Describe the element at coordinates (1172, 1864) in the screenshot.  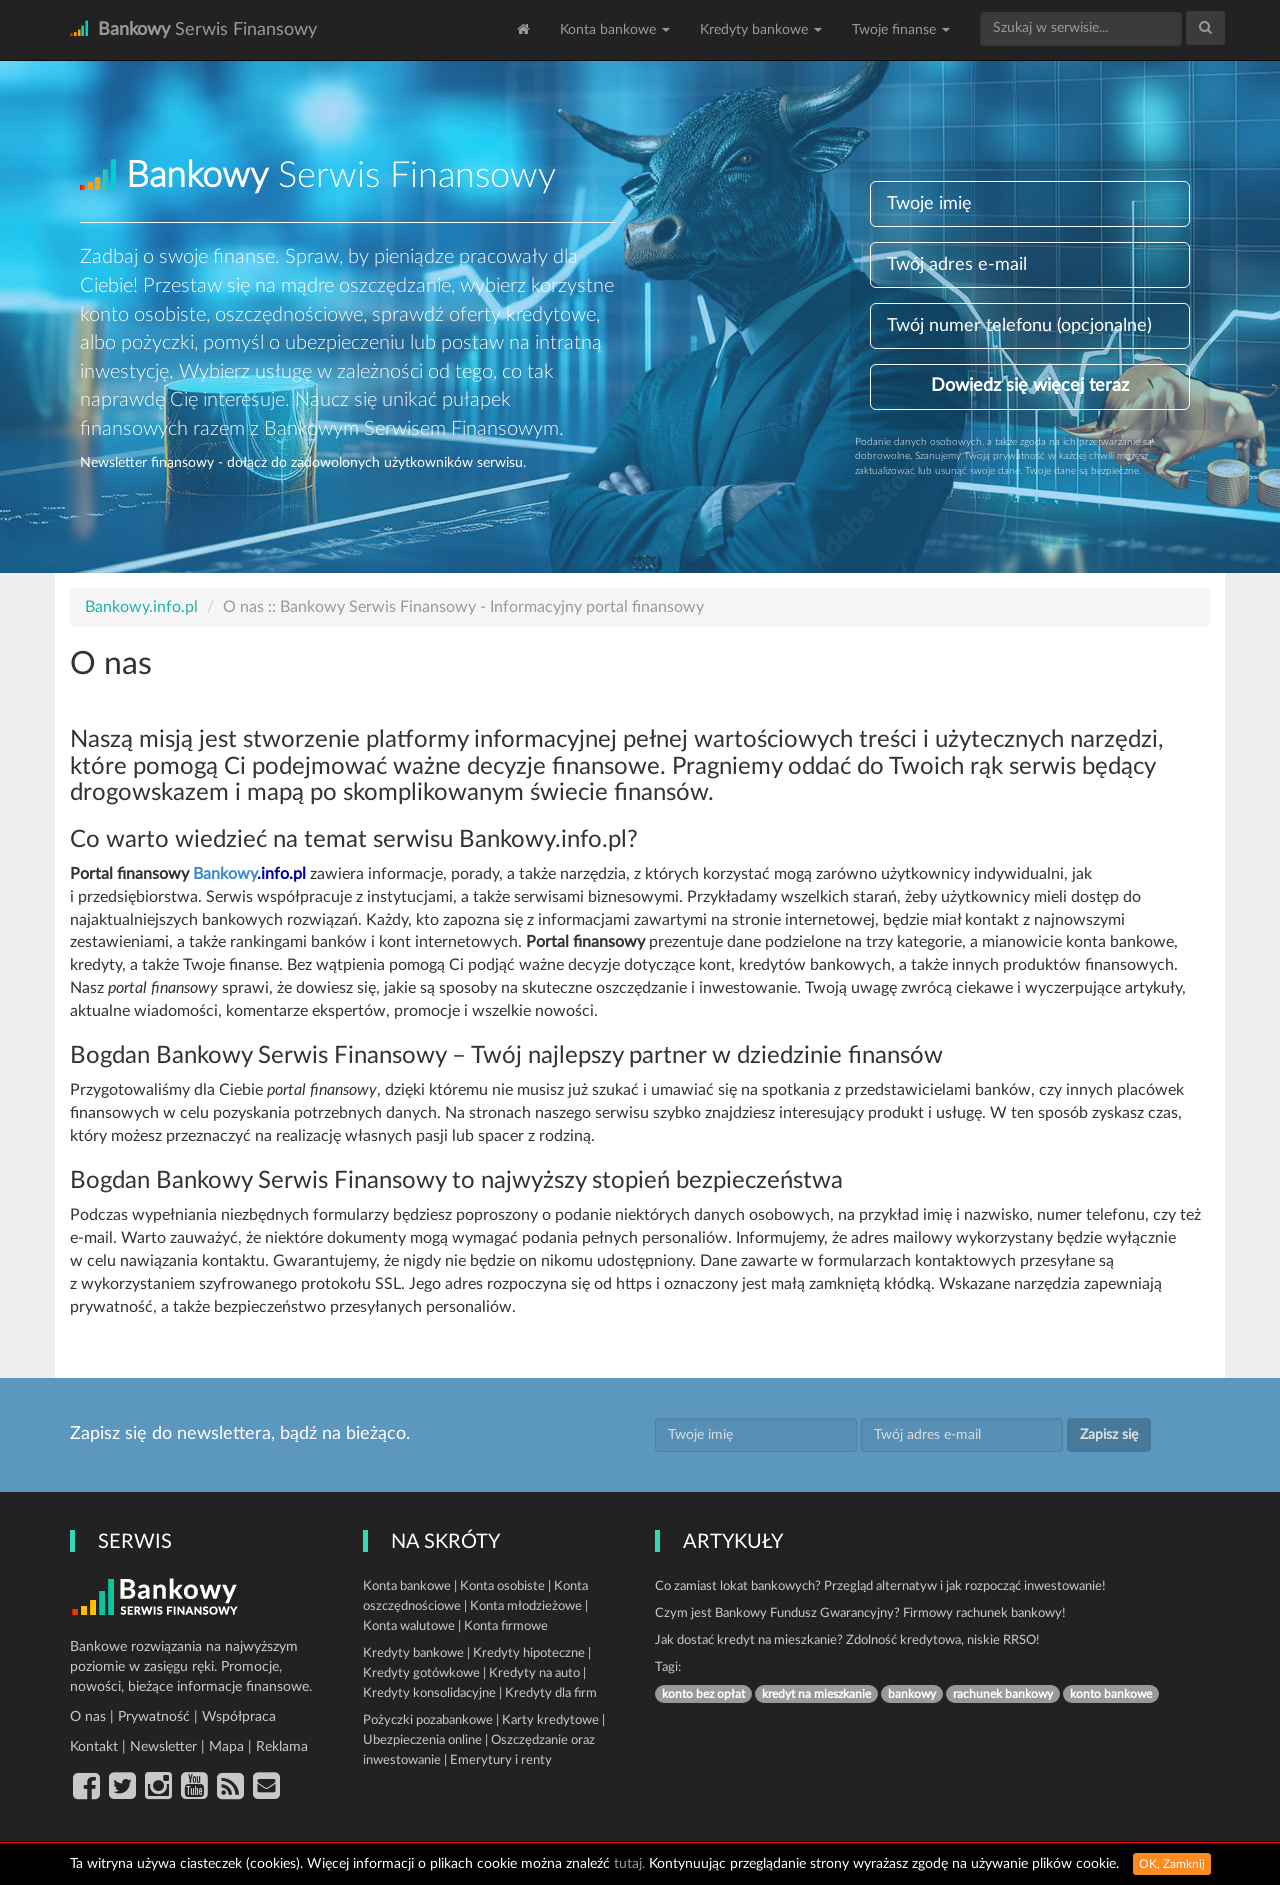
I see `OK, Zamknij` at that location.